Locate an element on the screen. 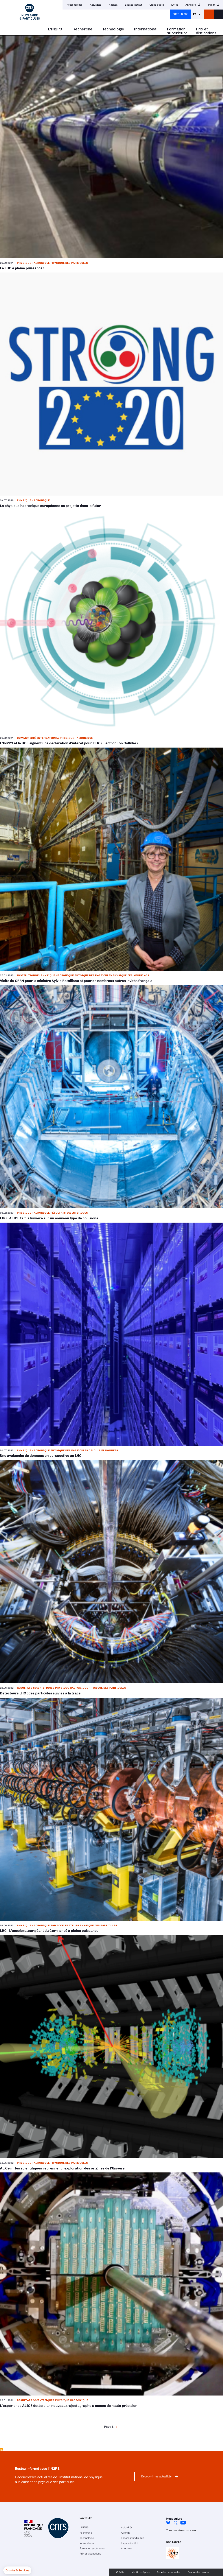  Espace grand public is located at coordinates (132, 2537).